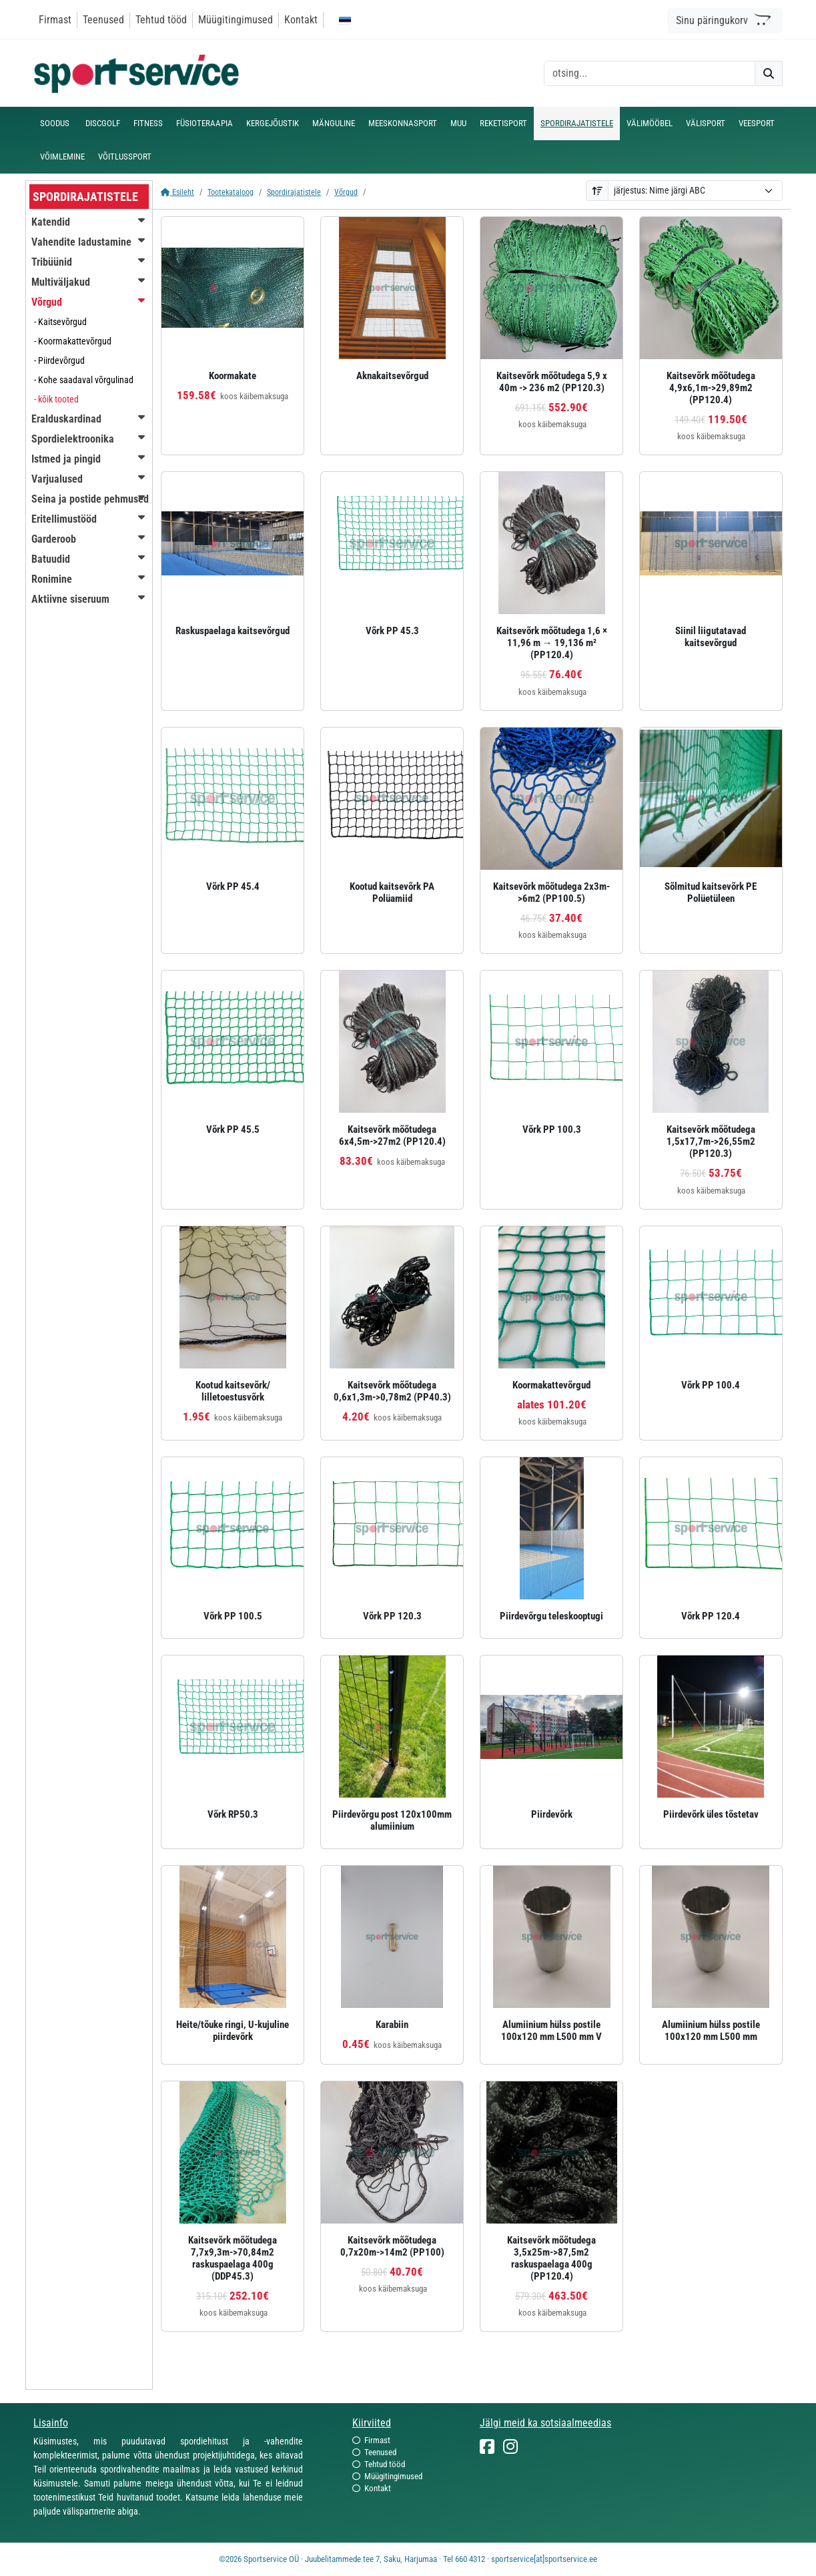 Image resolution: width=816 pixels, height=2576 pixels. What do you see at coordinates (294, 192) in the screenshot?
I see `Spordirajatistele` at bounding box center [294, 192].